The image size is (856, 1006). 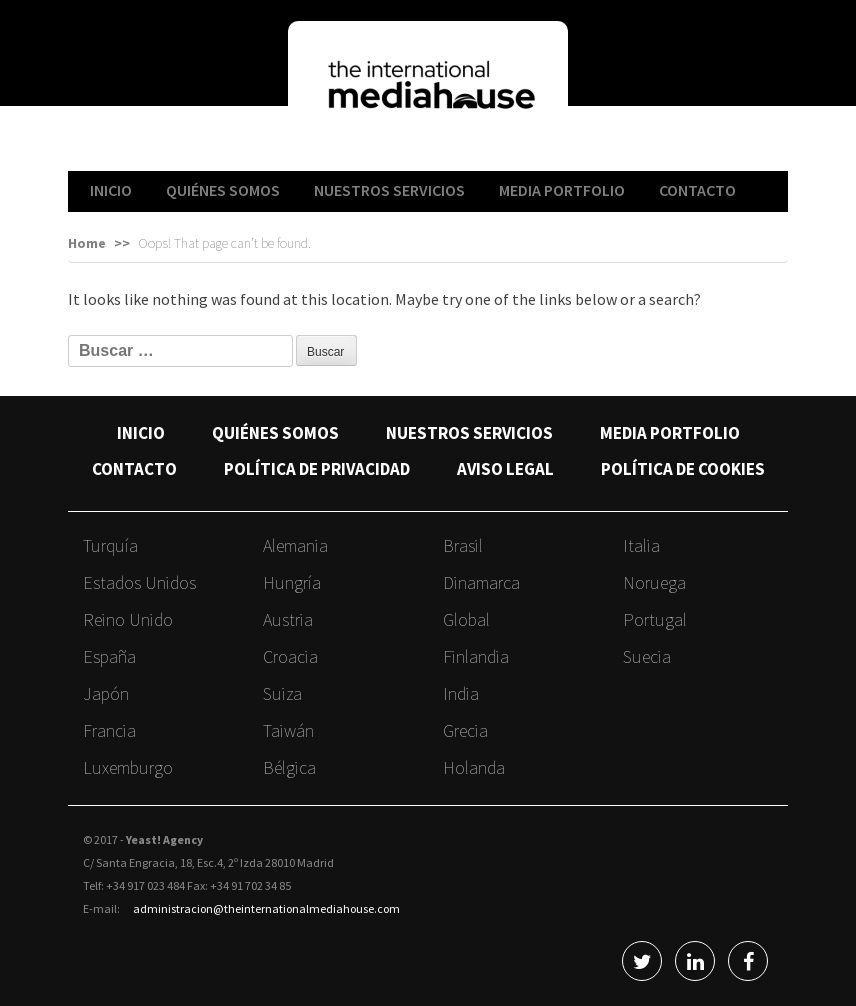 I want to click on INICIO, so click(x=111, y=190).